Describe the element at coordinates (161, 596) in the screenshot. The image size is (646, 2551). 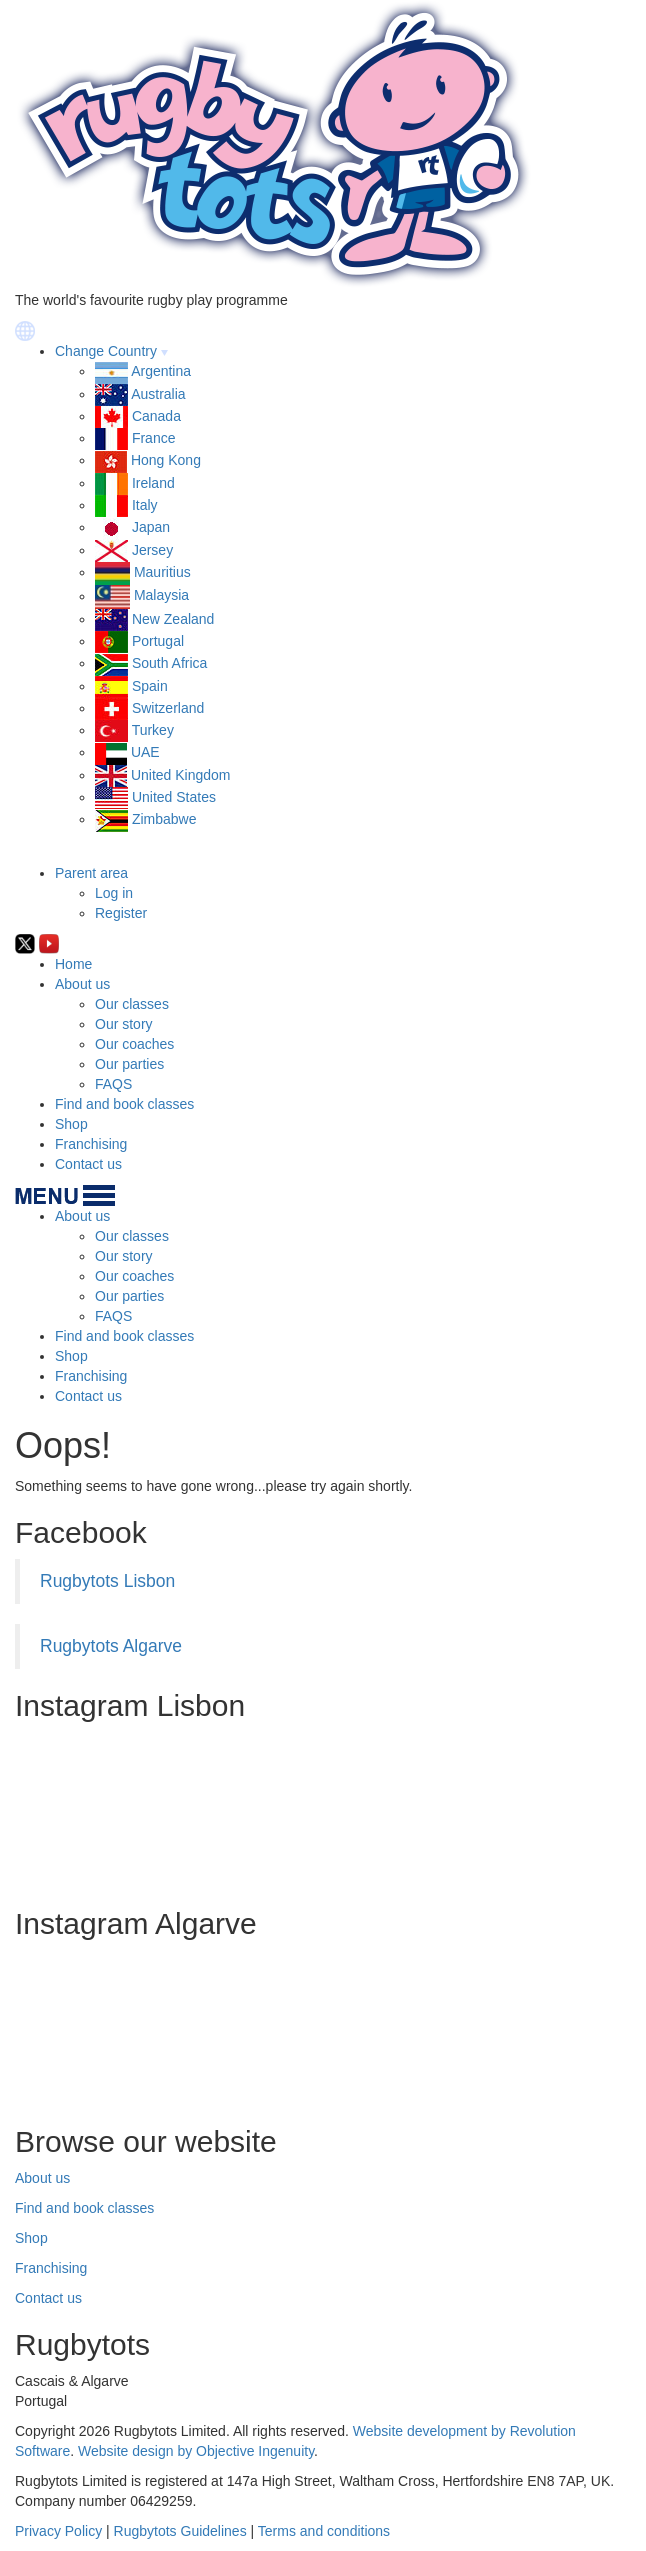
I see `Malaysia` at that location.